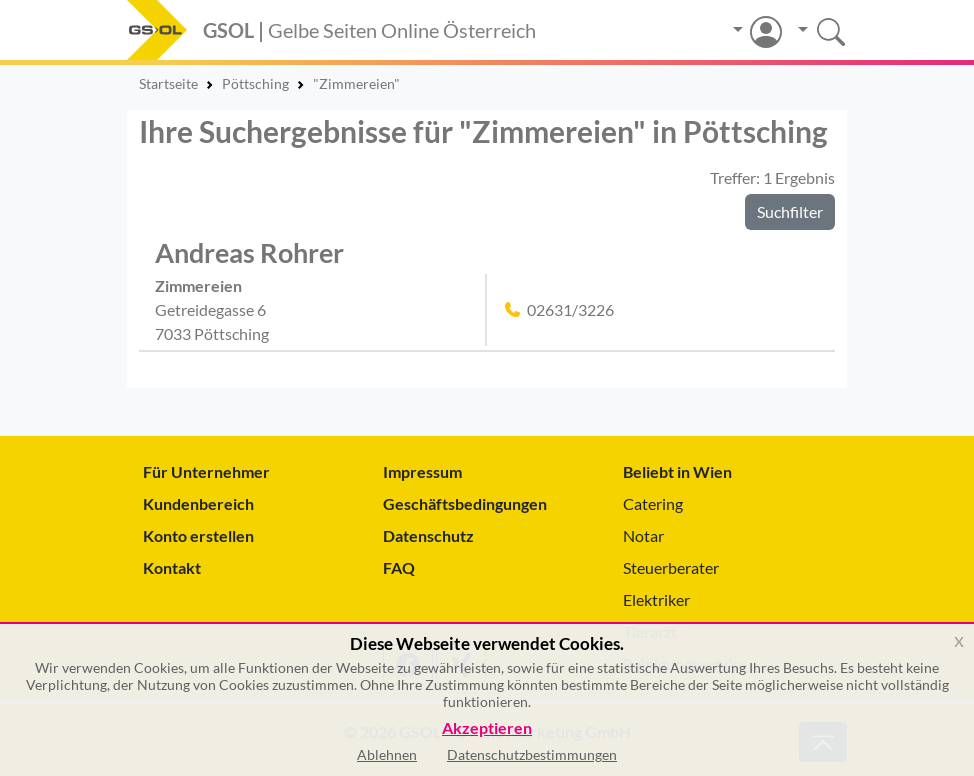 The image size is (974, 776). What do you see at coordinates (487, 728) in the screenshot?
I see `Akzeptieren` at bounding box center [487, 728].